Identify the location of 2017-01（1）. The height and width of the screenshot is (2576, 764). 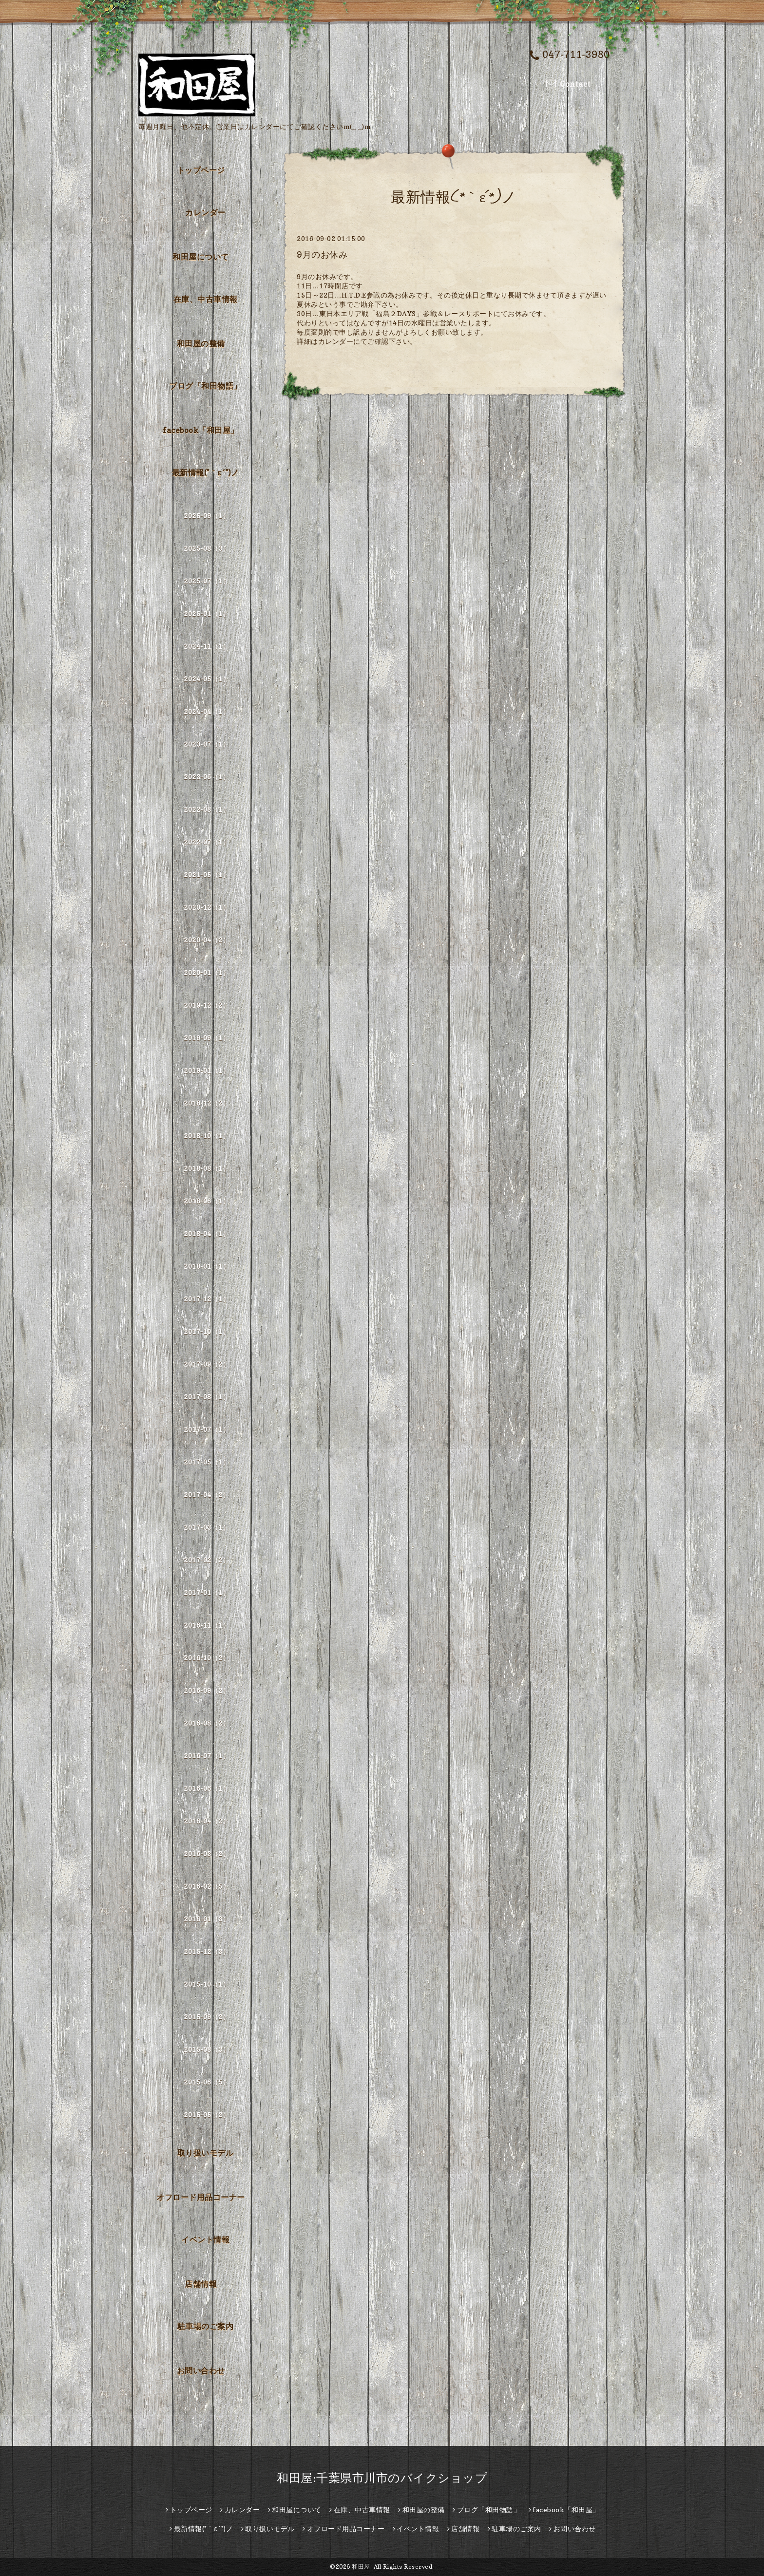
(206, 1592).